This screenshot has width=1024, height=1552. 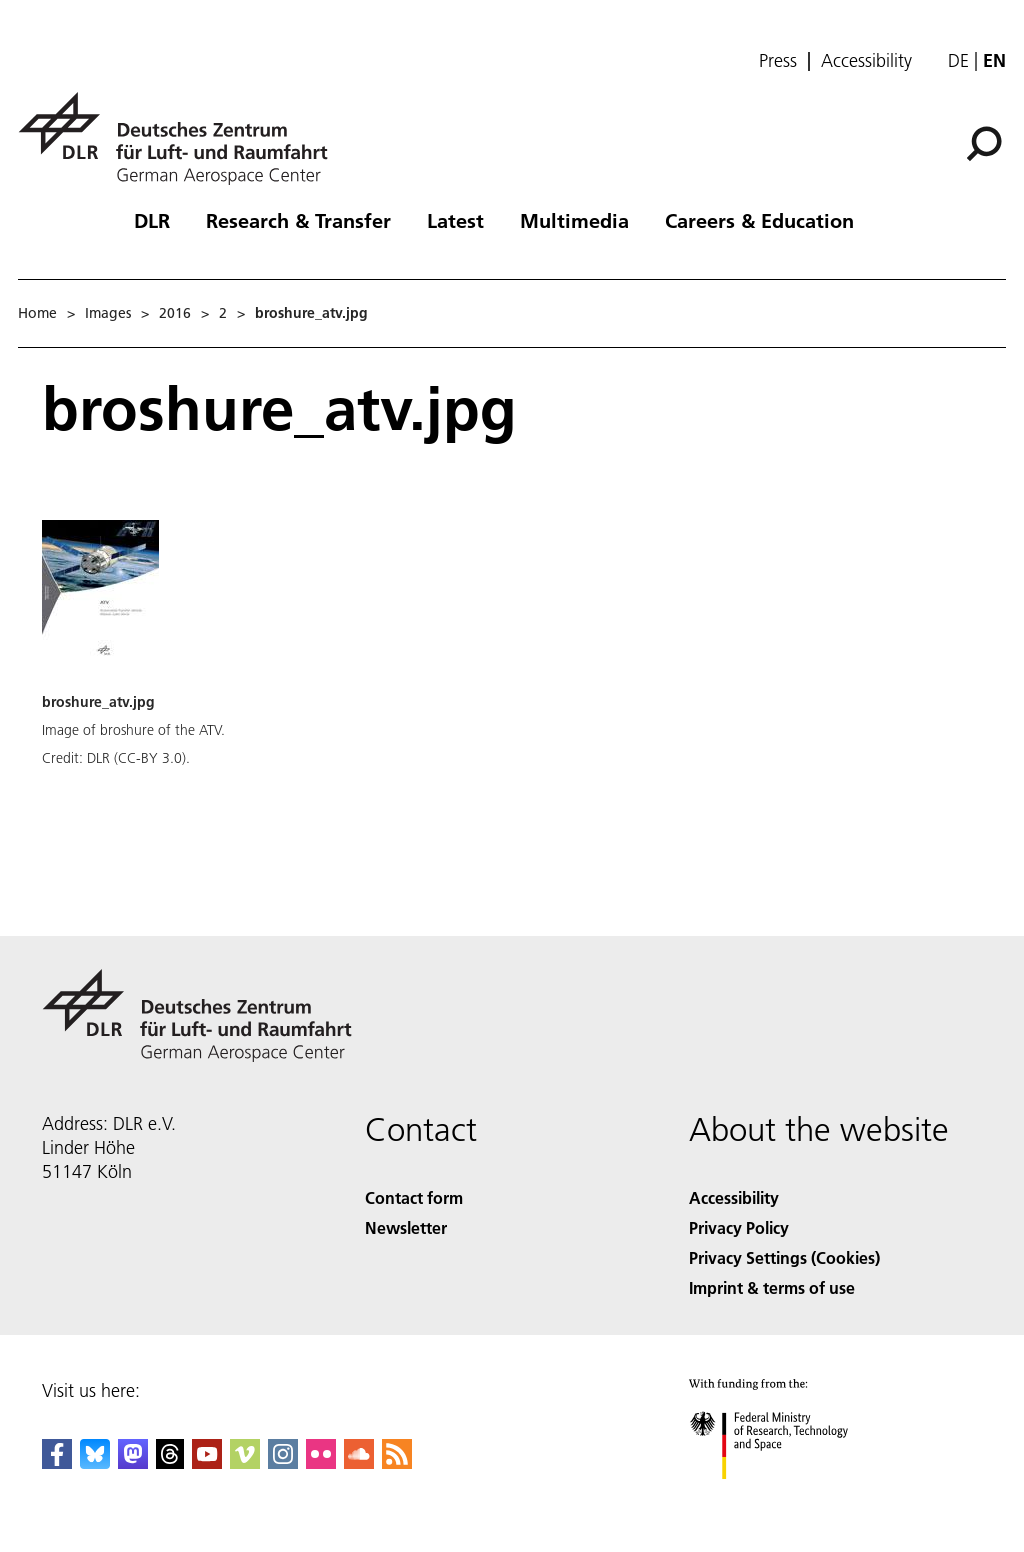 What do you see at coordinates (133, 1462) in the screenshot?
I see `[Mastodon]` at bounding box center [133, 1462].